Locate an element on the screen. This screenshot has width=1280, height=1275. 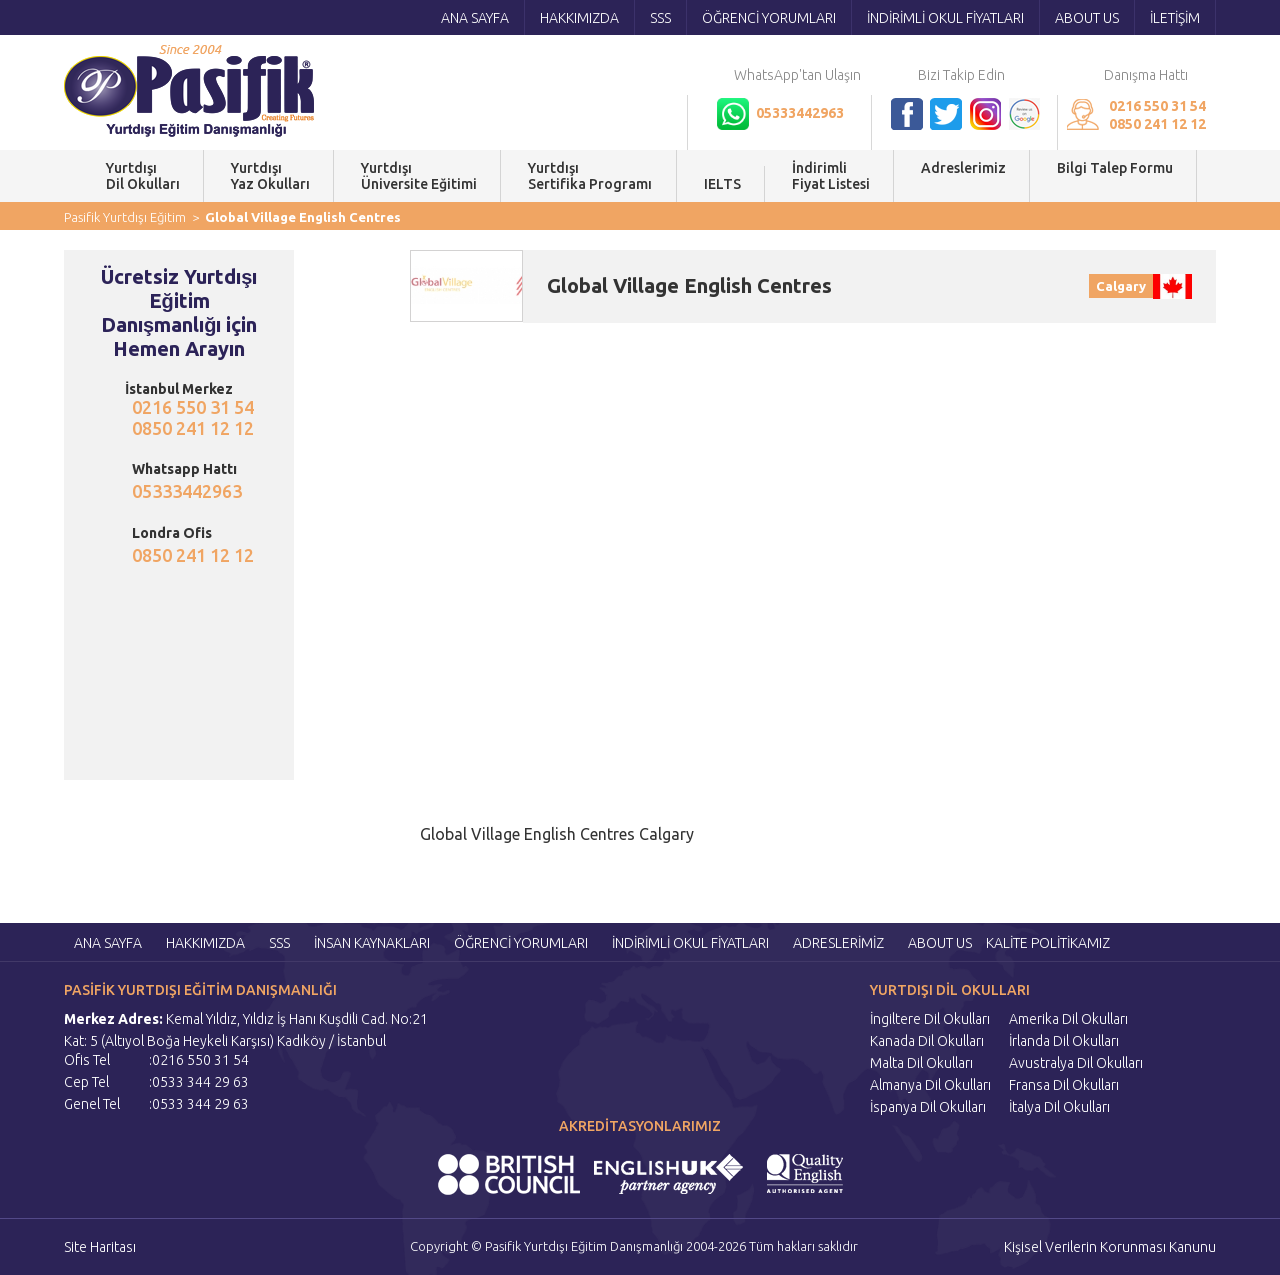
Kanada Dil Okulları is located at coordinates (927, 1041).